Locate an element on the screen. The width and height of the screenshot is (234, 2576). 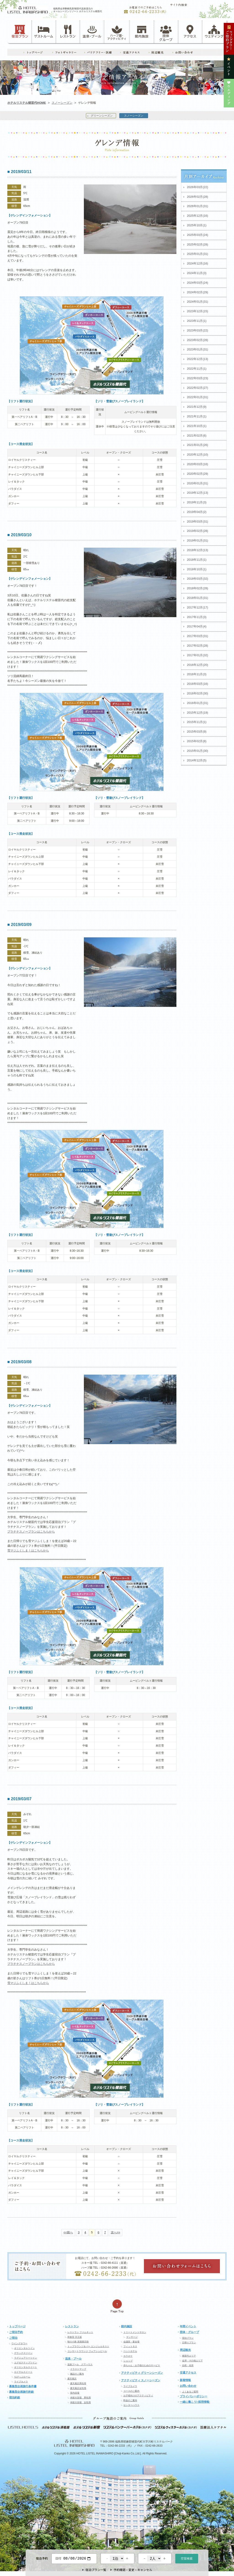
2018年10月(1) is located at coordinates (196, 569).